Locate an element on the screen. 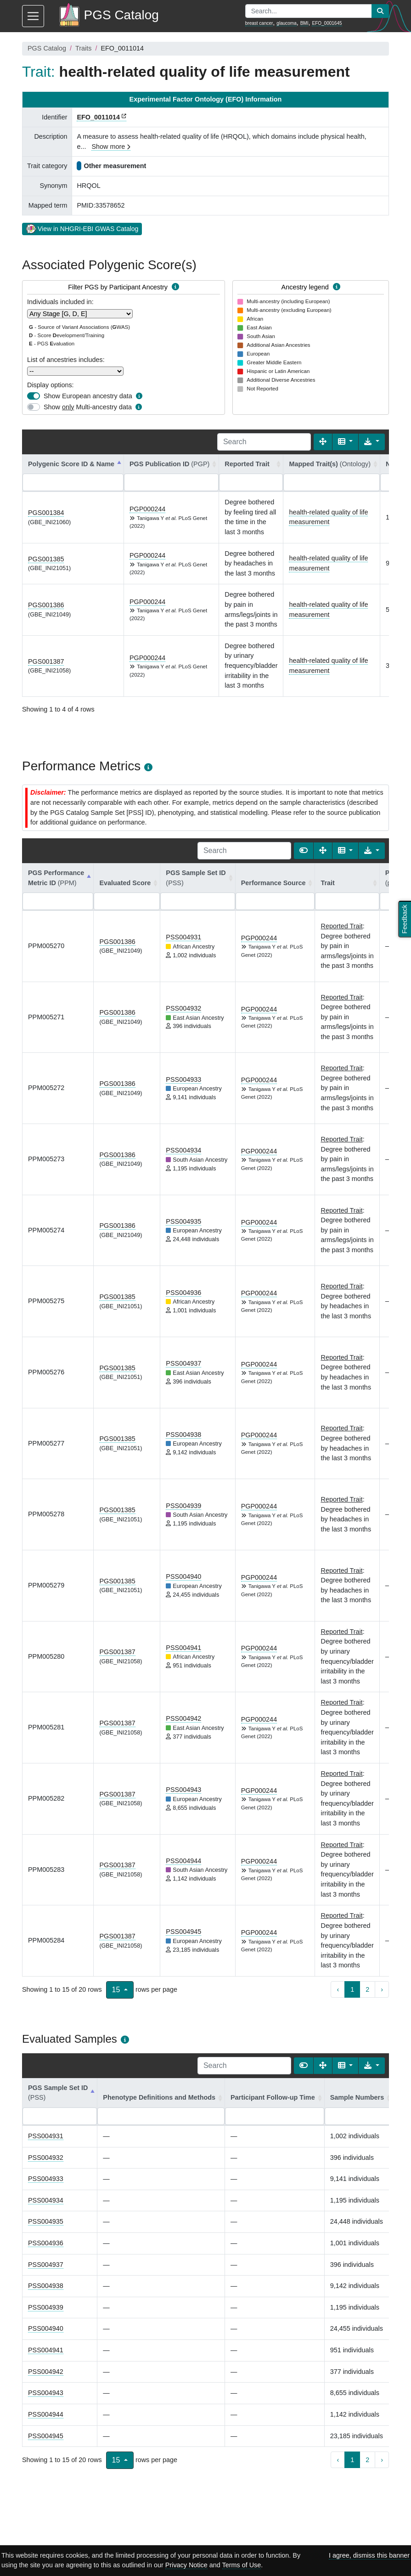 This screenshot has height=2576, width=411. breast cancer is located at coordinates (259, 23).